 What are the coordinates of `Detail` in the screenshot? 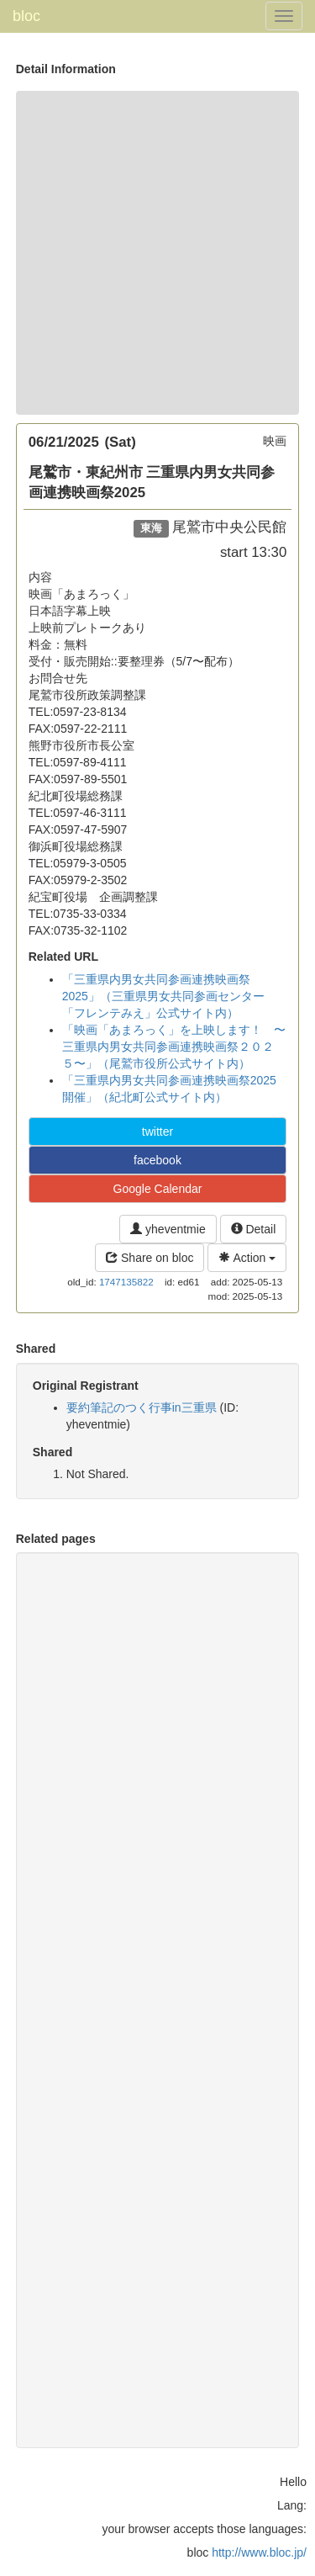 It's located at (253, 1229).